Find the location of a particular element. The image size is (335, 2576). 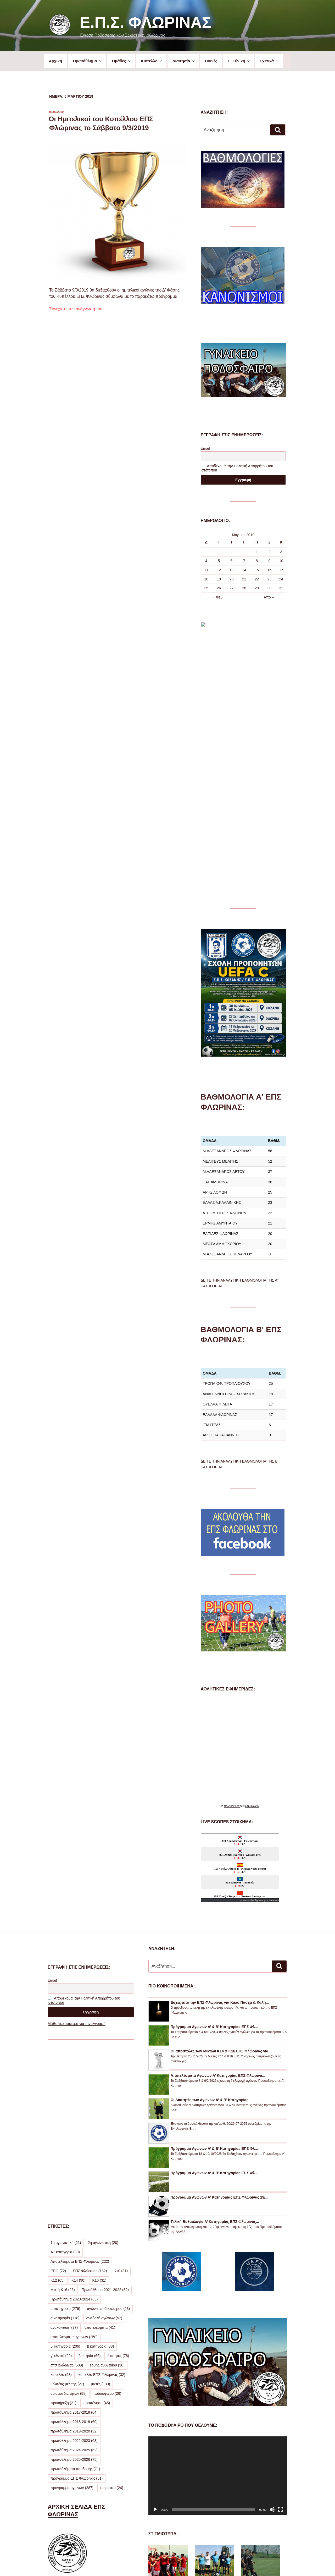

31 [Τα άρθρα δημοσιεύτηκαν την 31 March 2019] is located at coordinates (281, 588).